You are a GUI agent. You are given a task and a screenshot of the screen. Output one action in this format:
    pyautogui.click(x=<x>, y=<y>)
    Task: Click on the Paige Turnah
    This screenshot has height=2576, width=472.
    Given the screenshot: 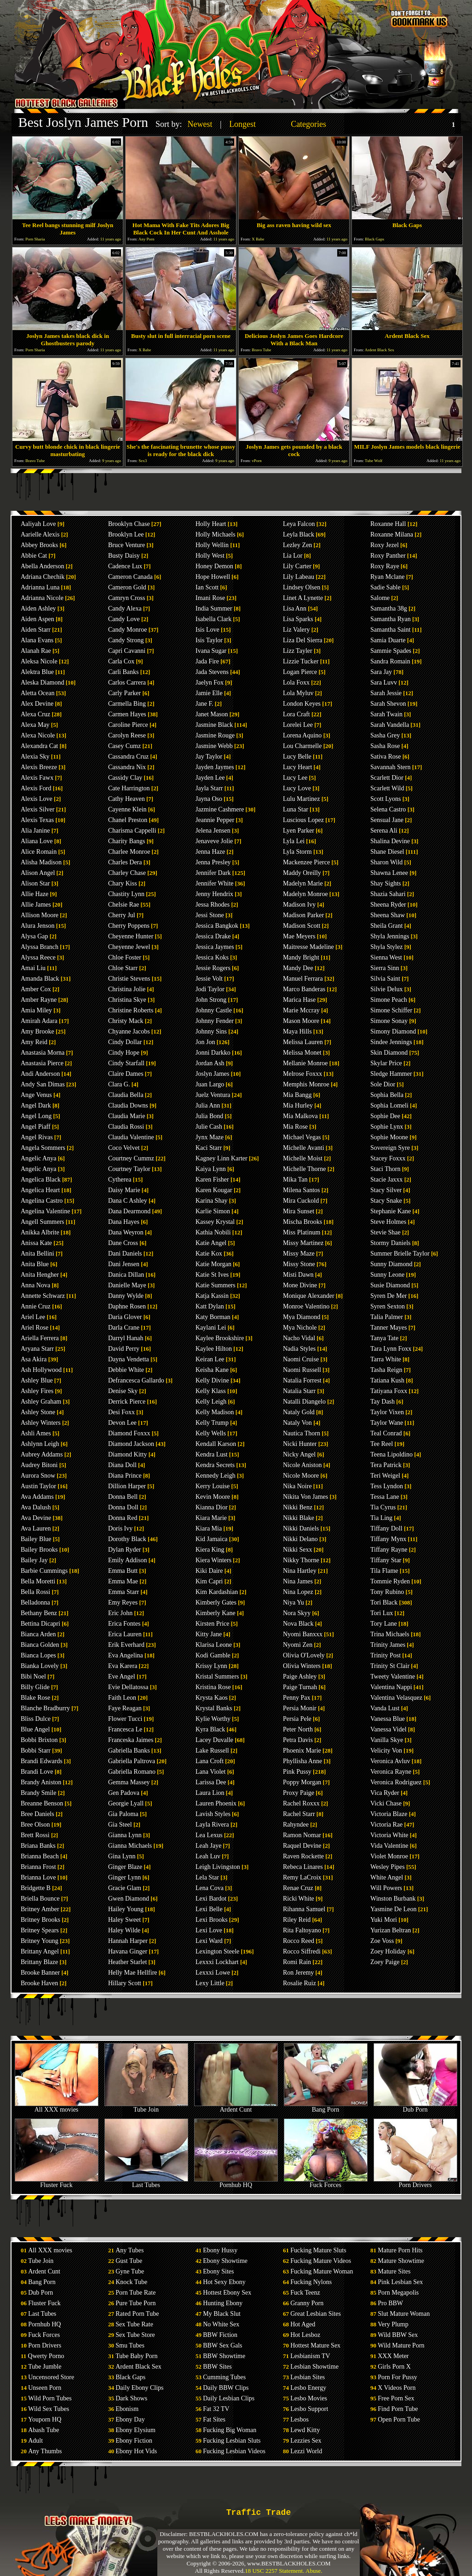 What is the action you would take?
    pyautogui.click(x=300, y=1687)
    